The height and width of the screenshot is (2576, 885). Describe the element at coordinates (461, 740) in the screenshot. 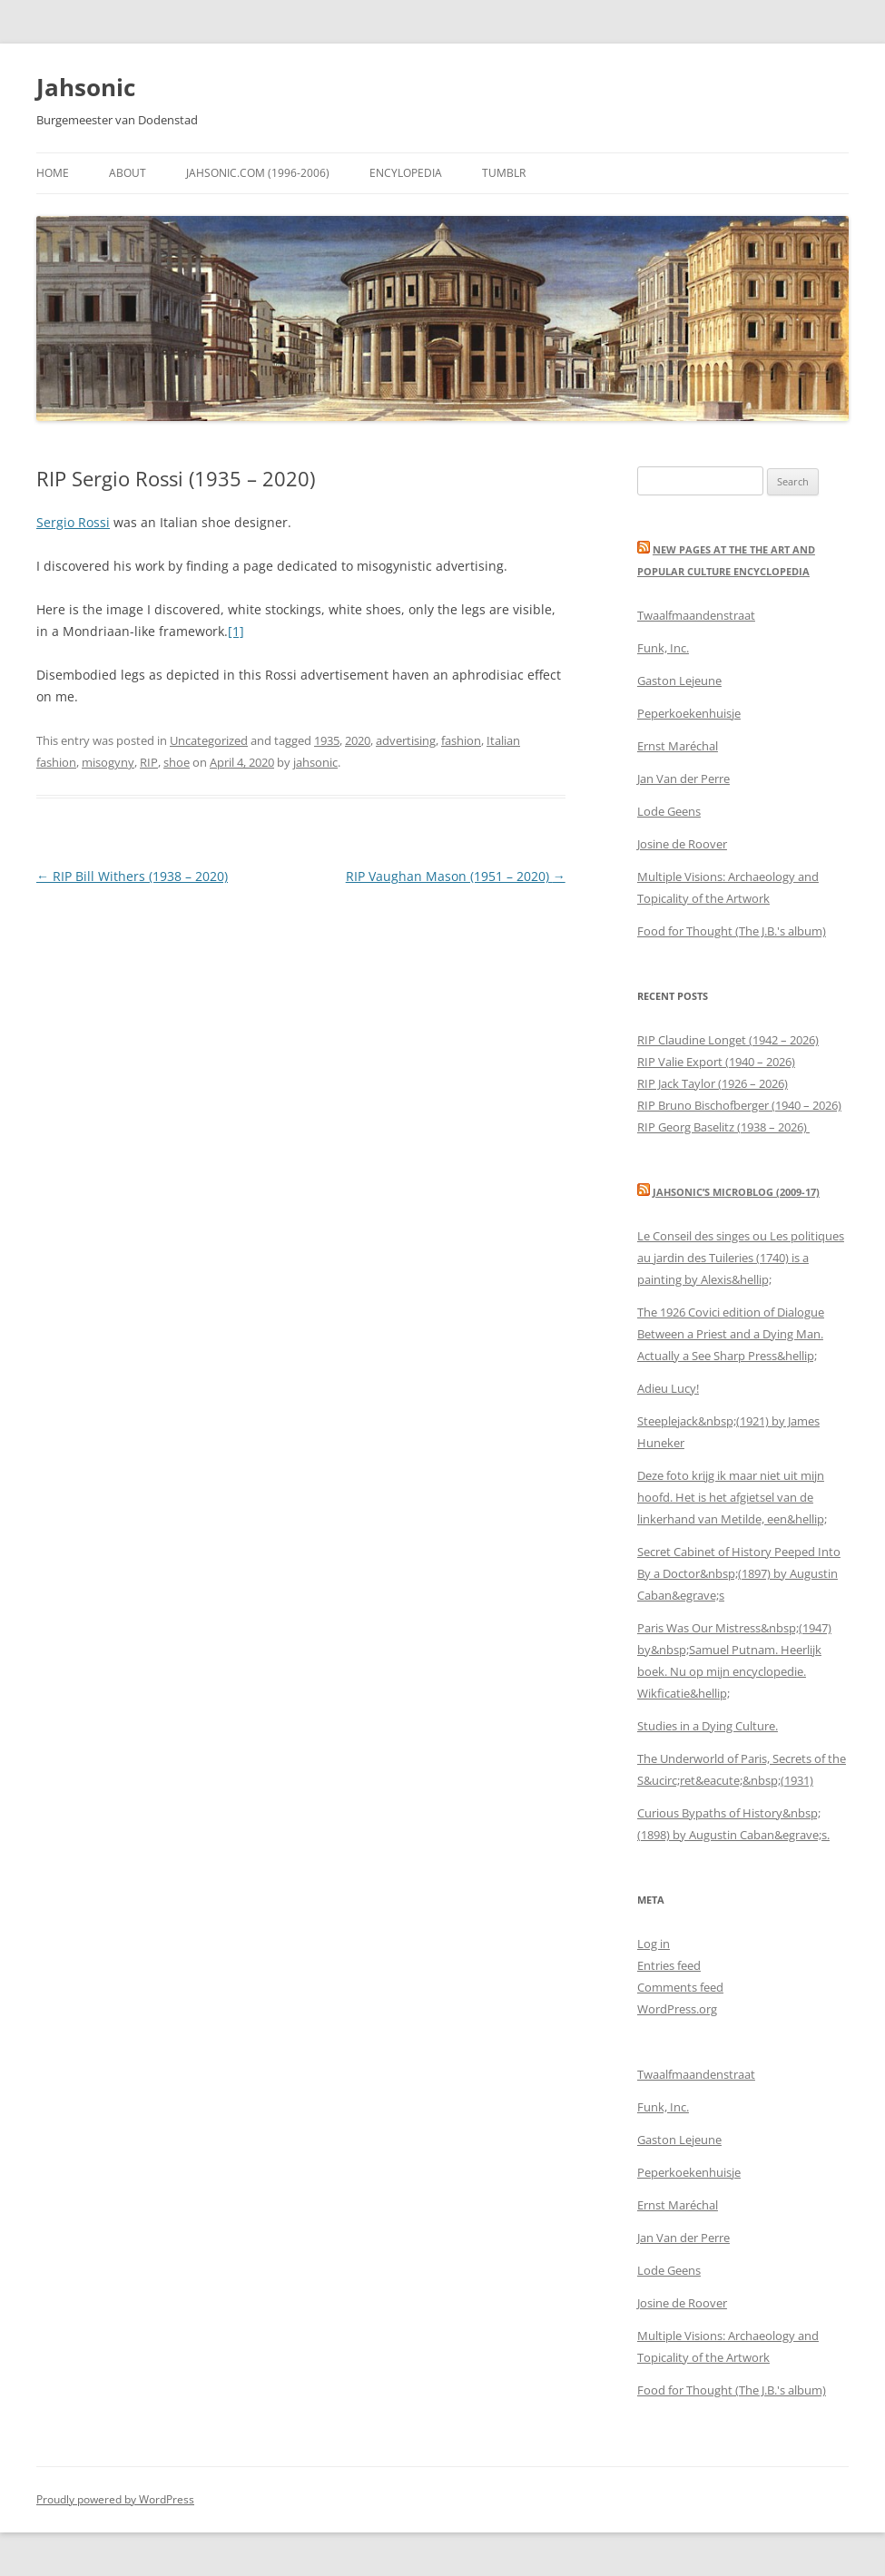

I see `fashion` at that location.